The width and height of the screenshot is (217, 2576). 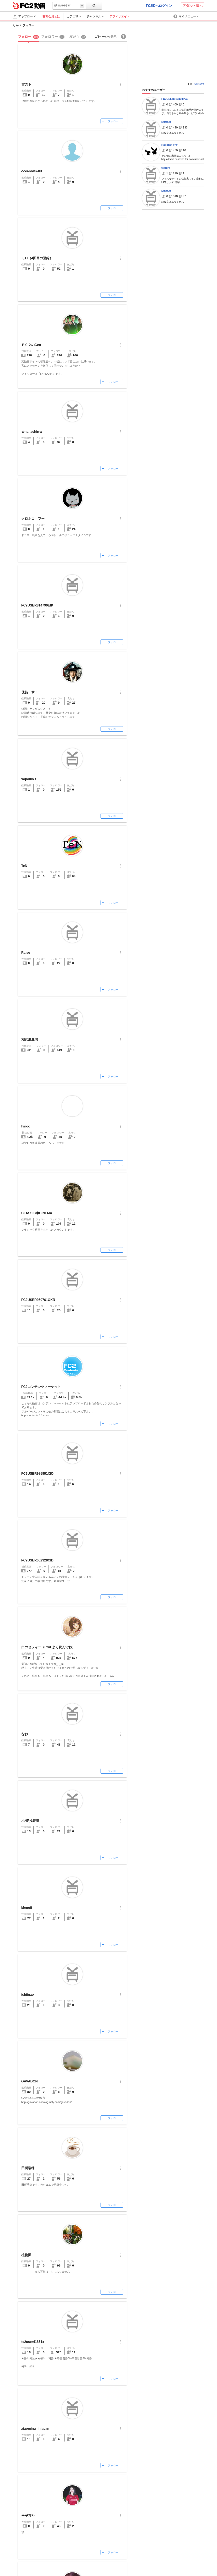 I want to click on D94000, so click(x=166, y=121).